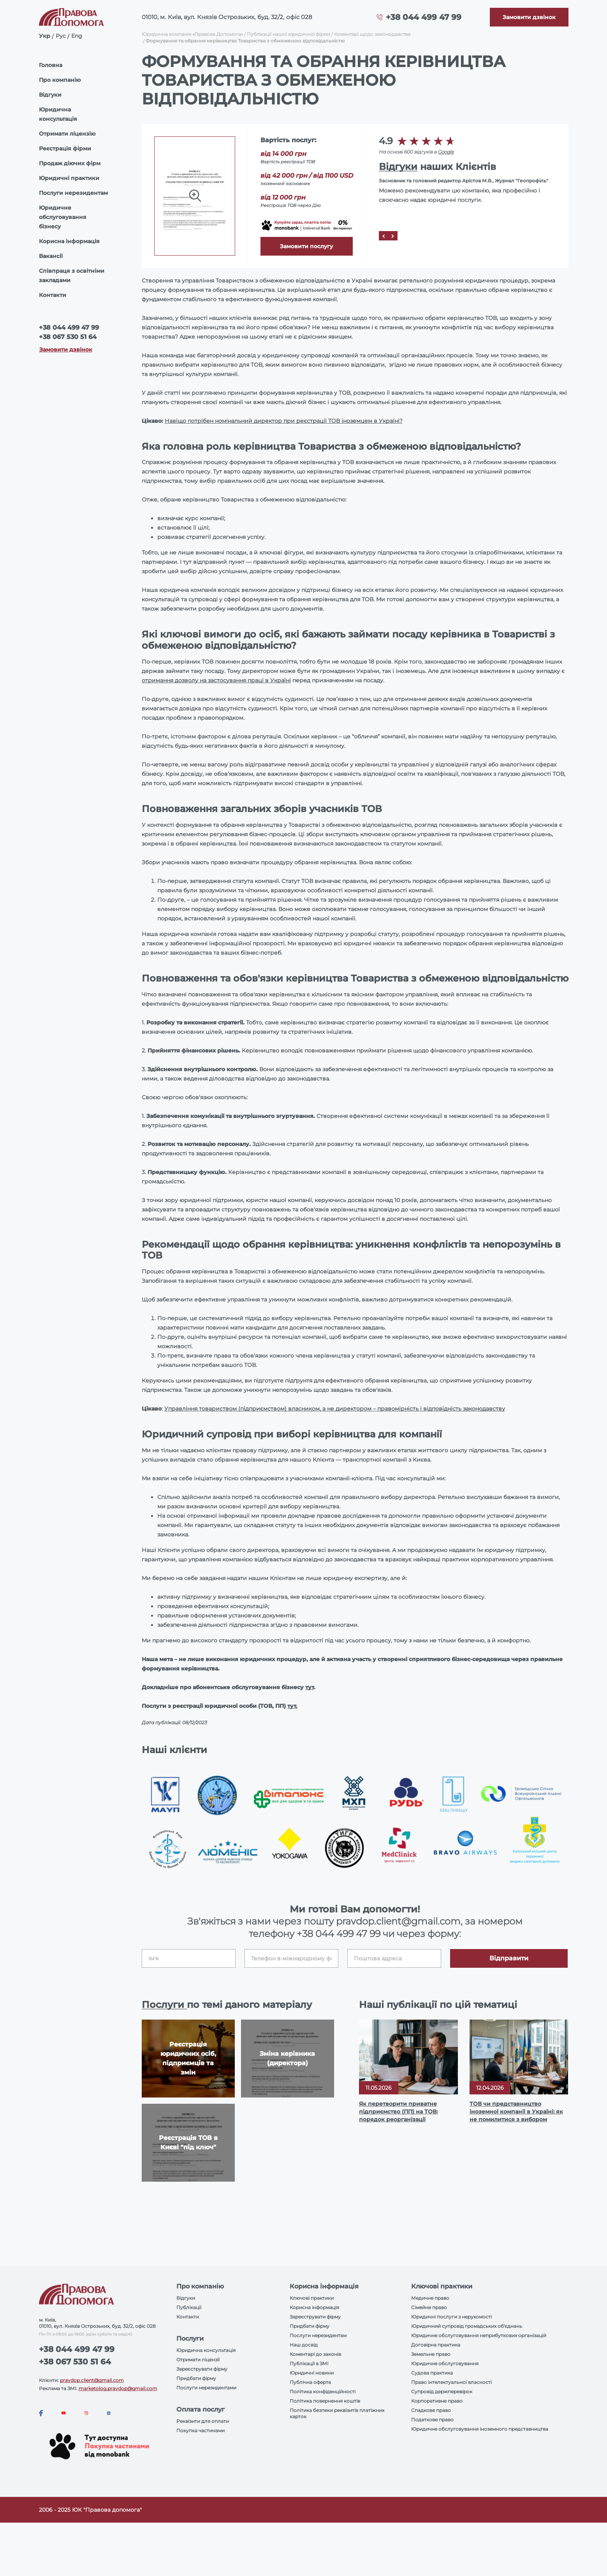 The image size is (607, 2576). I want to click on marketolog.pravdop@gmail.com, so click(118, 2388).